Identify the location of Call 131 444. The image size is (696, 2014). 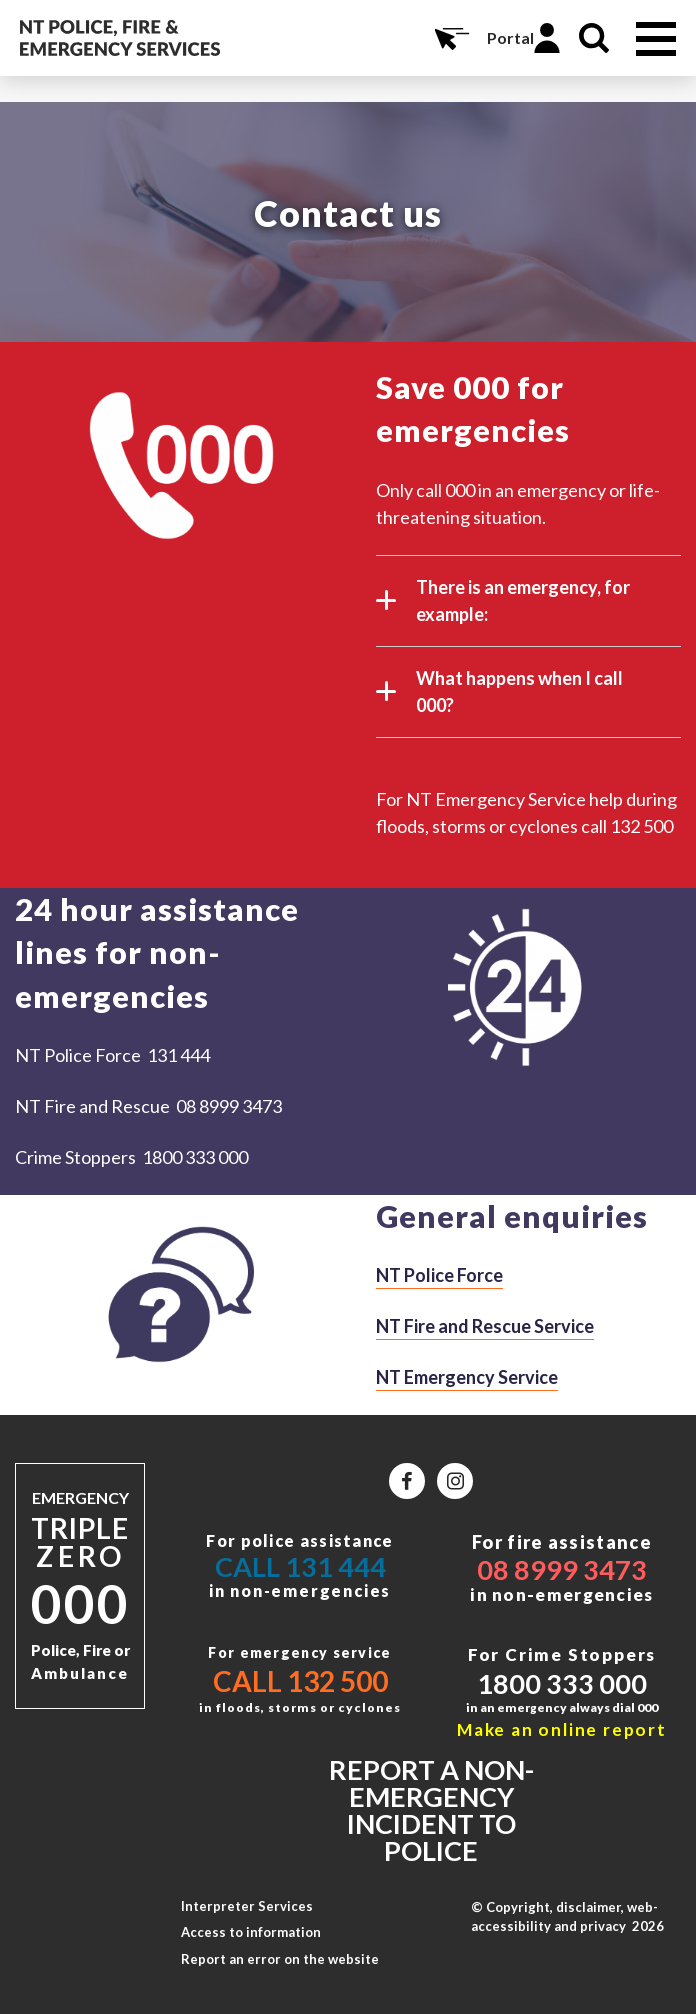
(300, 1566).